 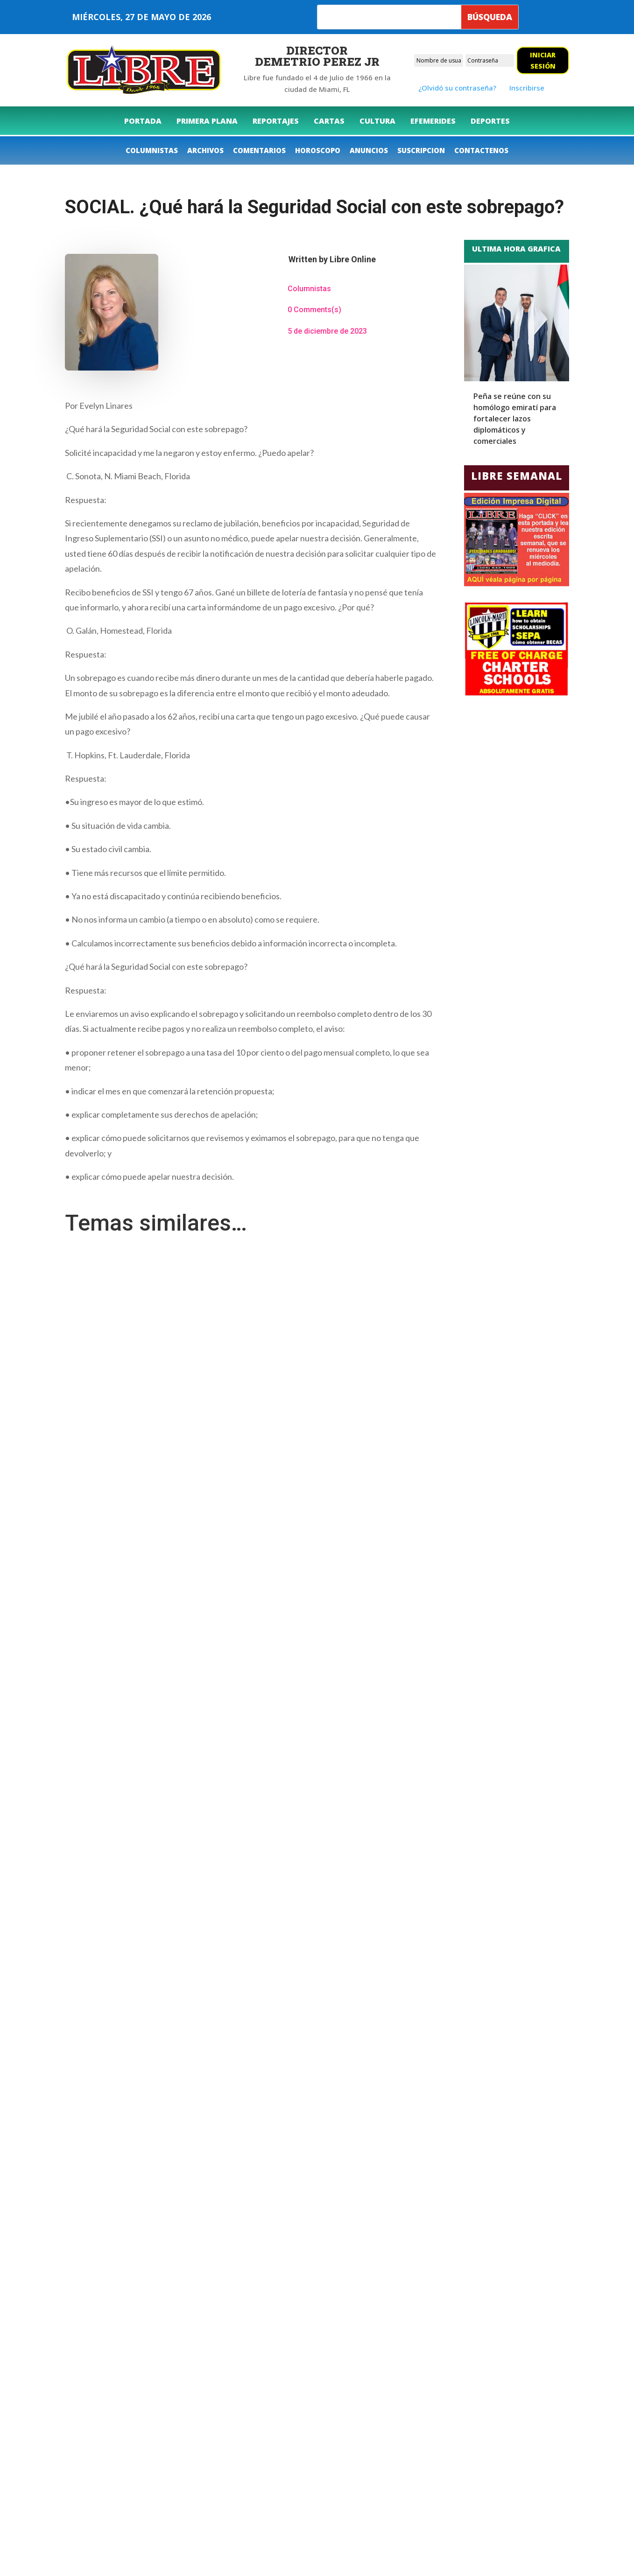 What do you see at coordinates (457, 87) in the screenshot?
I see `¿Olvidó su contraseña?` at bounding box center [457, 87].